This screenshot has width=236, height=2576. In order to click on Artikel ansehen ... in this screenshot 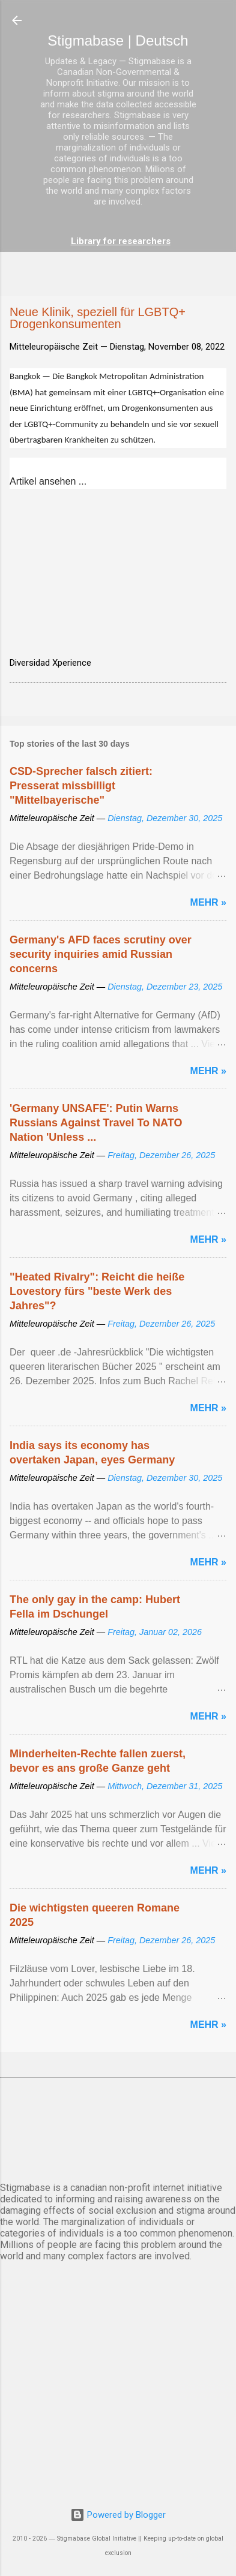, I will do `click(48, 481)`.